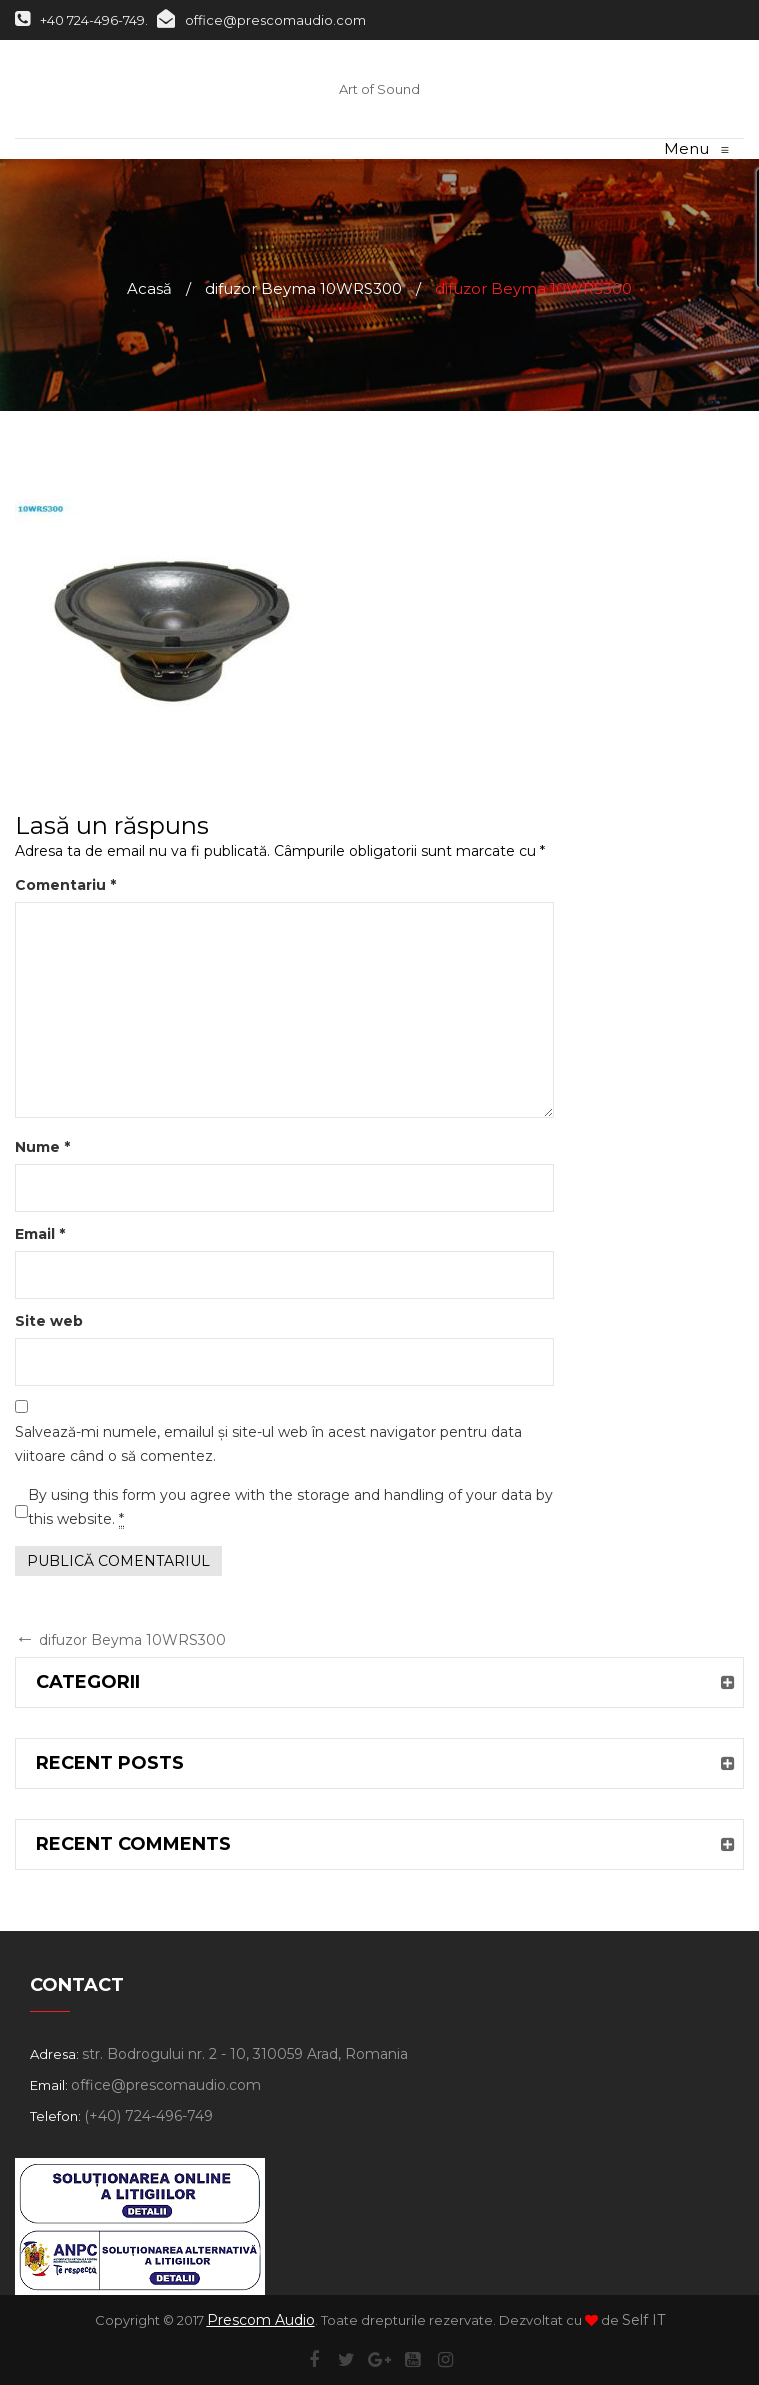 This screenshot has width=759, height=2385. Describe the element at coordinates (149, 288) in the screenshot. I see `Acasă` at that location.